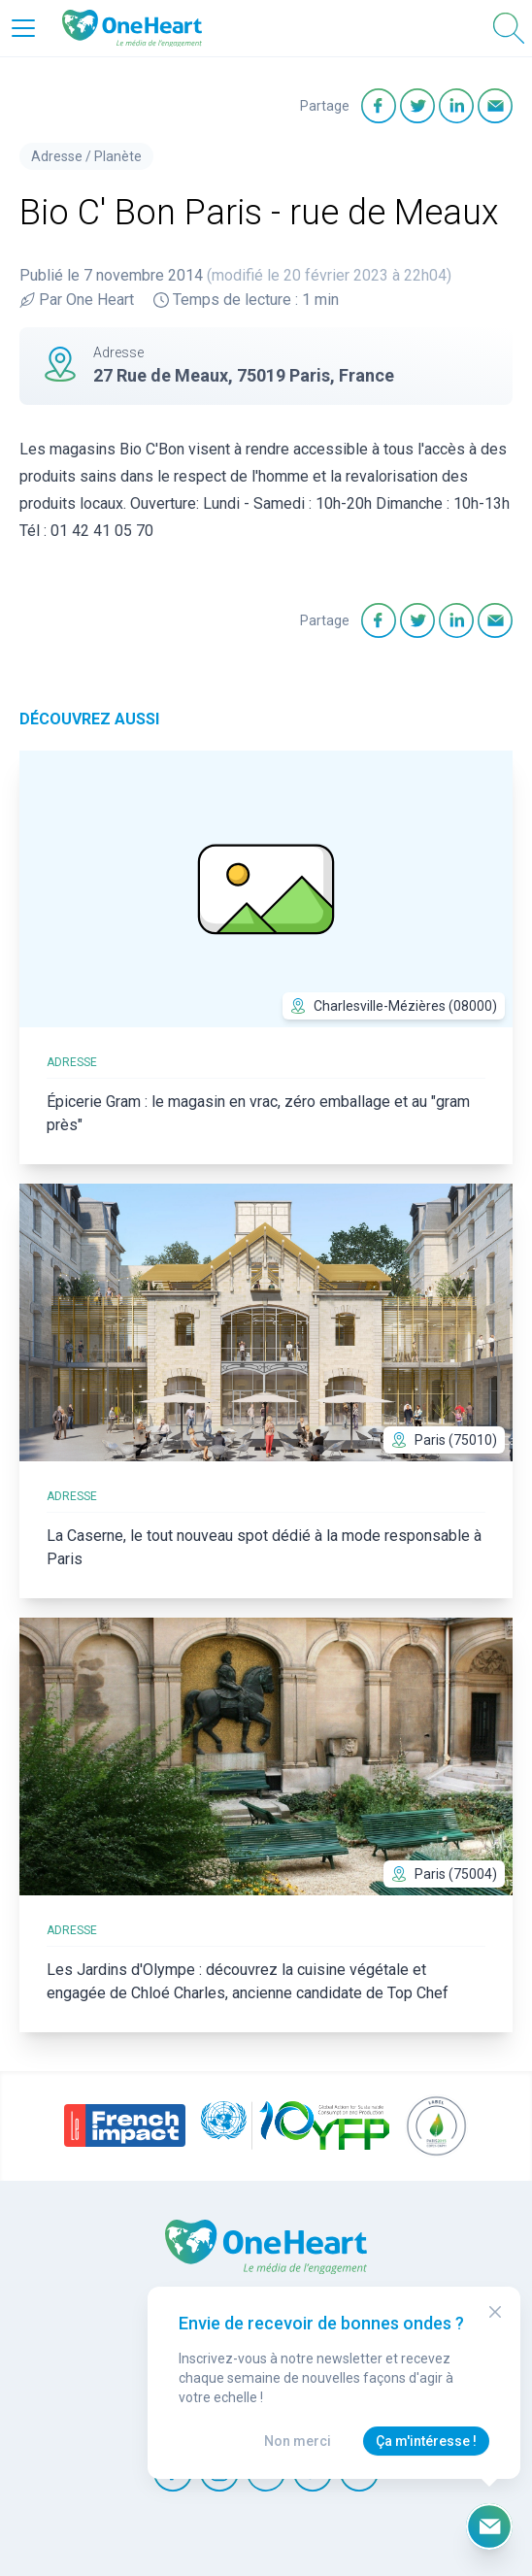 Image resolution: width=532 pixels, height=2576 pixels. What do you see at coordinates (57, 156) in the screenshot?
I see `Adresse` at bounding box center [57, 156].